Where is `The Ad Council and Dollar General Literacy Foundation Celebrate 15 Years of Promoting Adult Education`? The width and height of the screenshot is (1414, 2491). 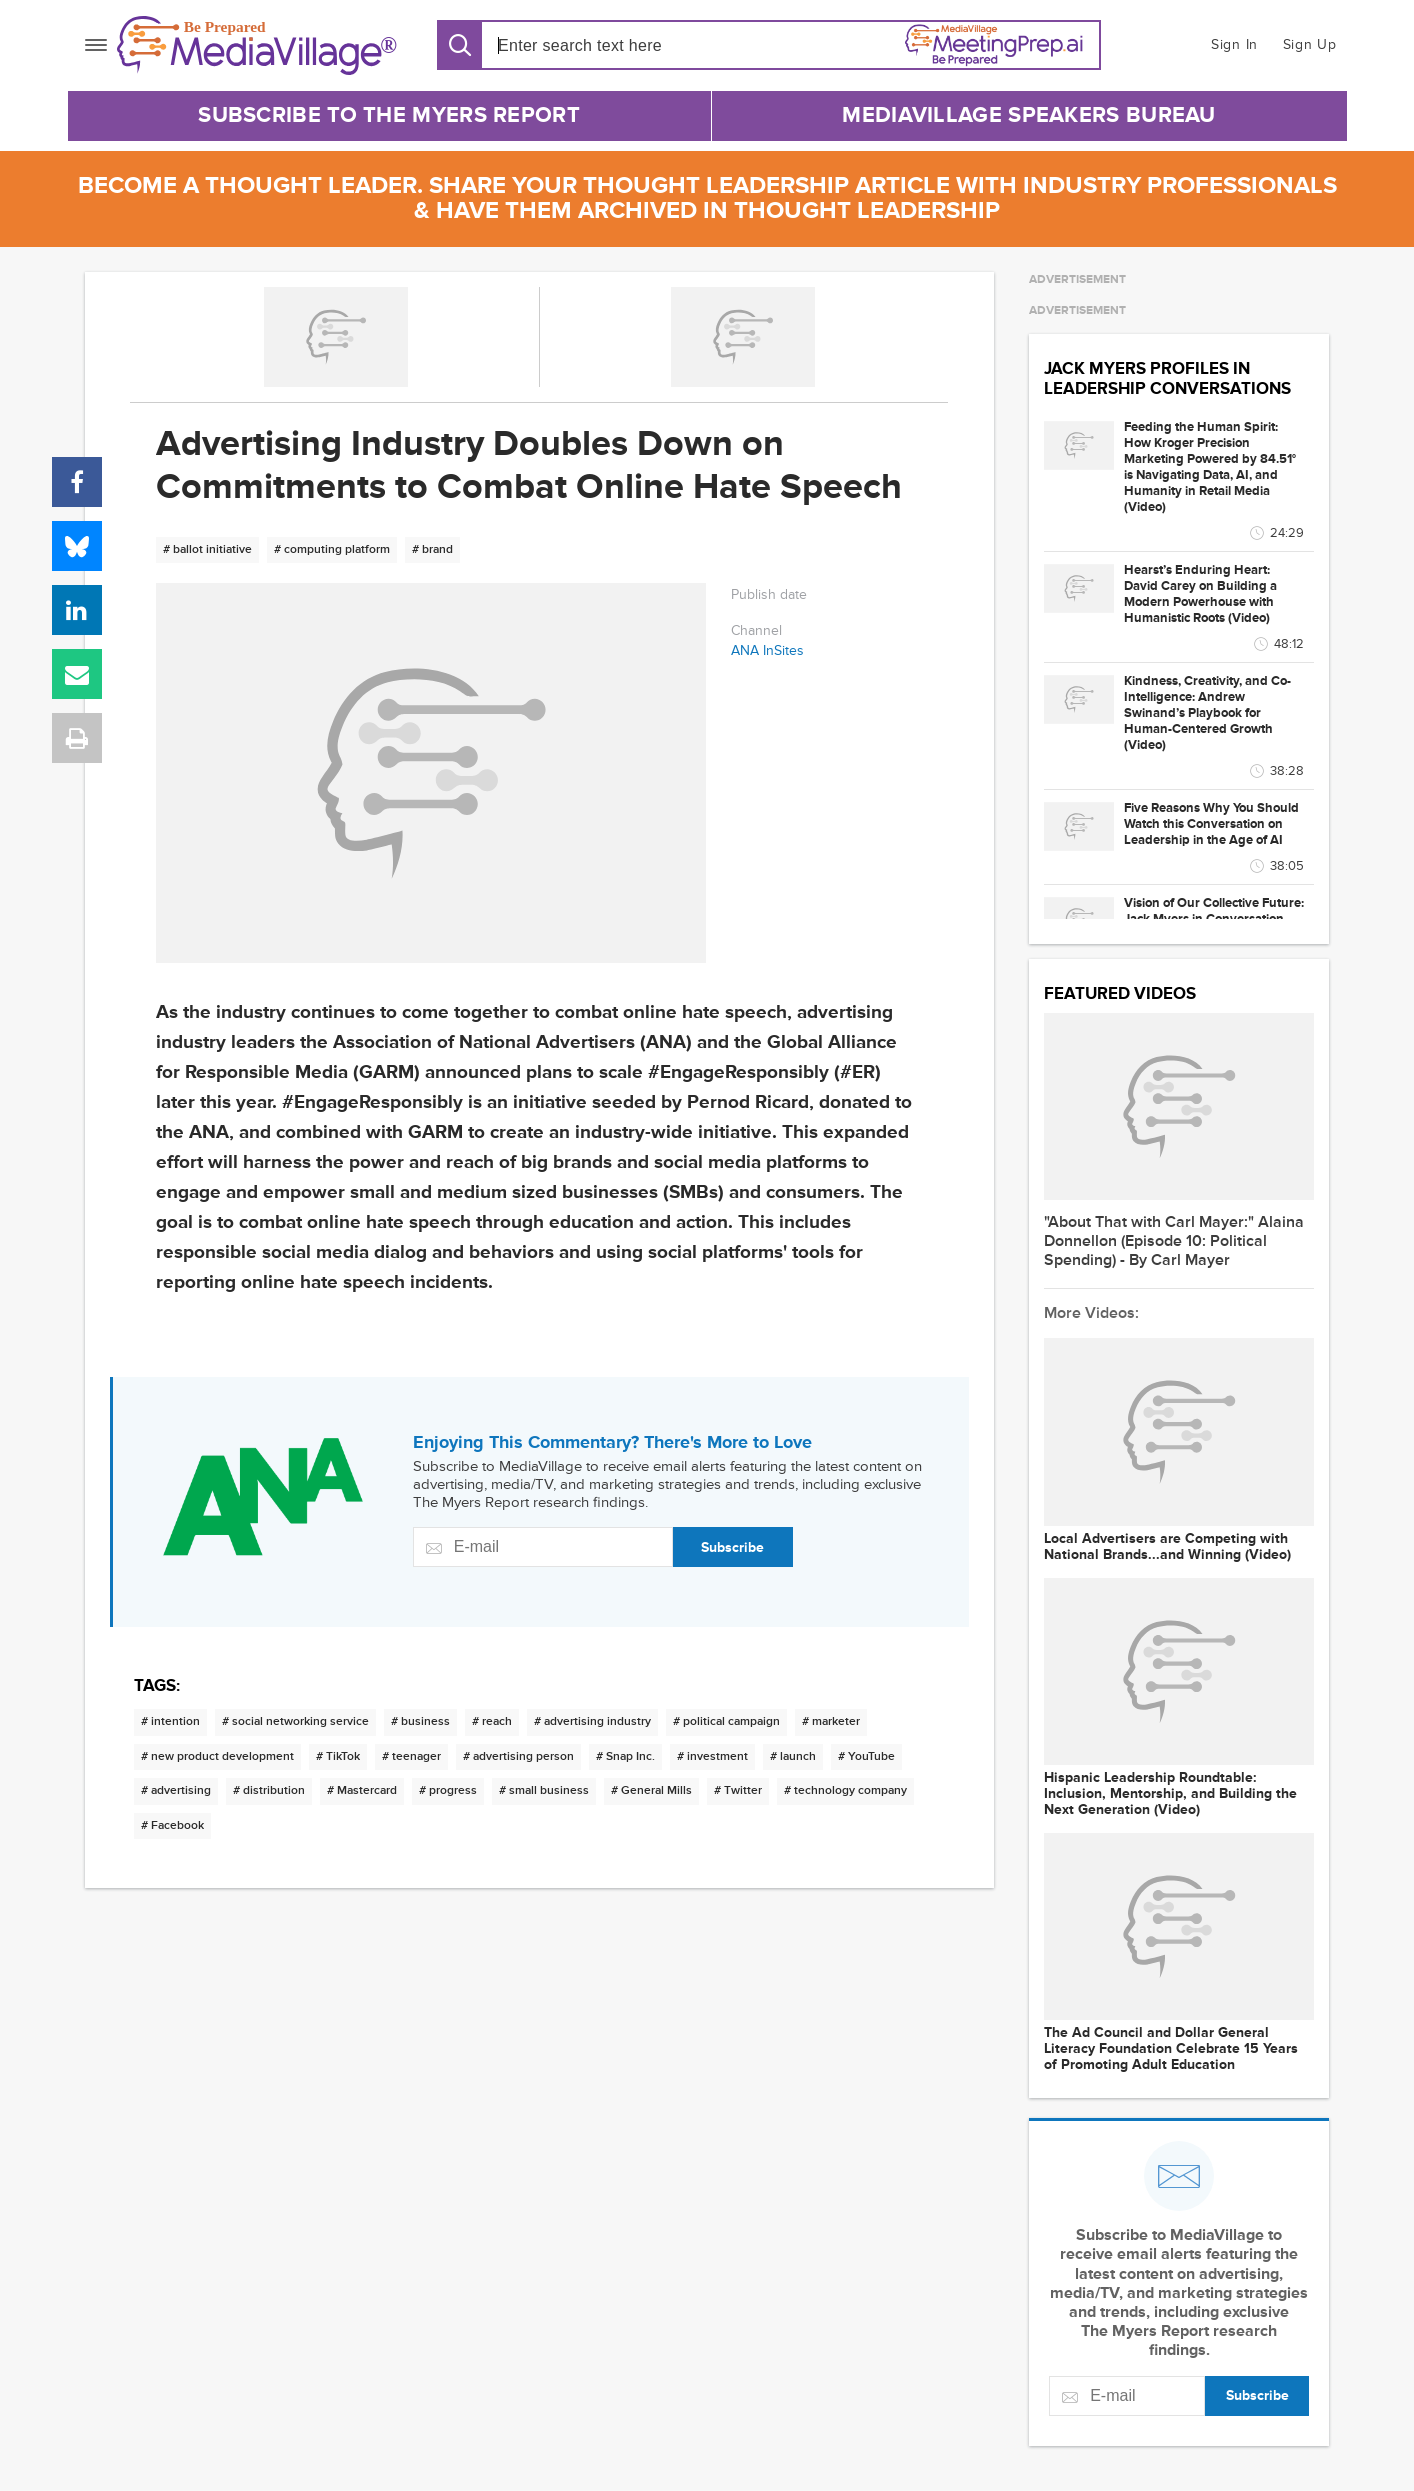 The Ad Council and Dollar General Literacy Foundation Celebrate 15 Years of Promoting Adult Education is located at coordinates (1171, 2049).